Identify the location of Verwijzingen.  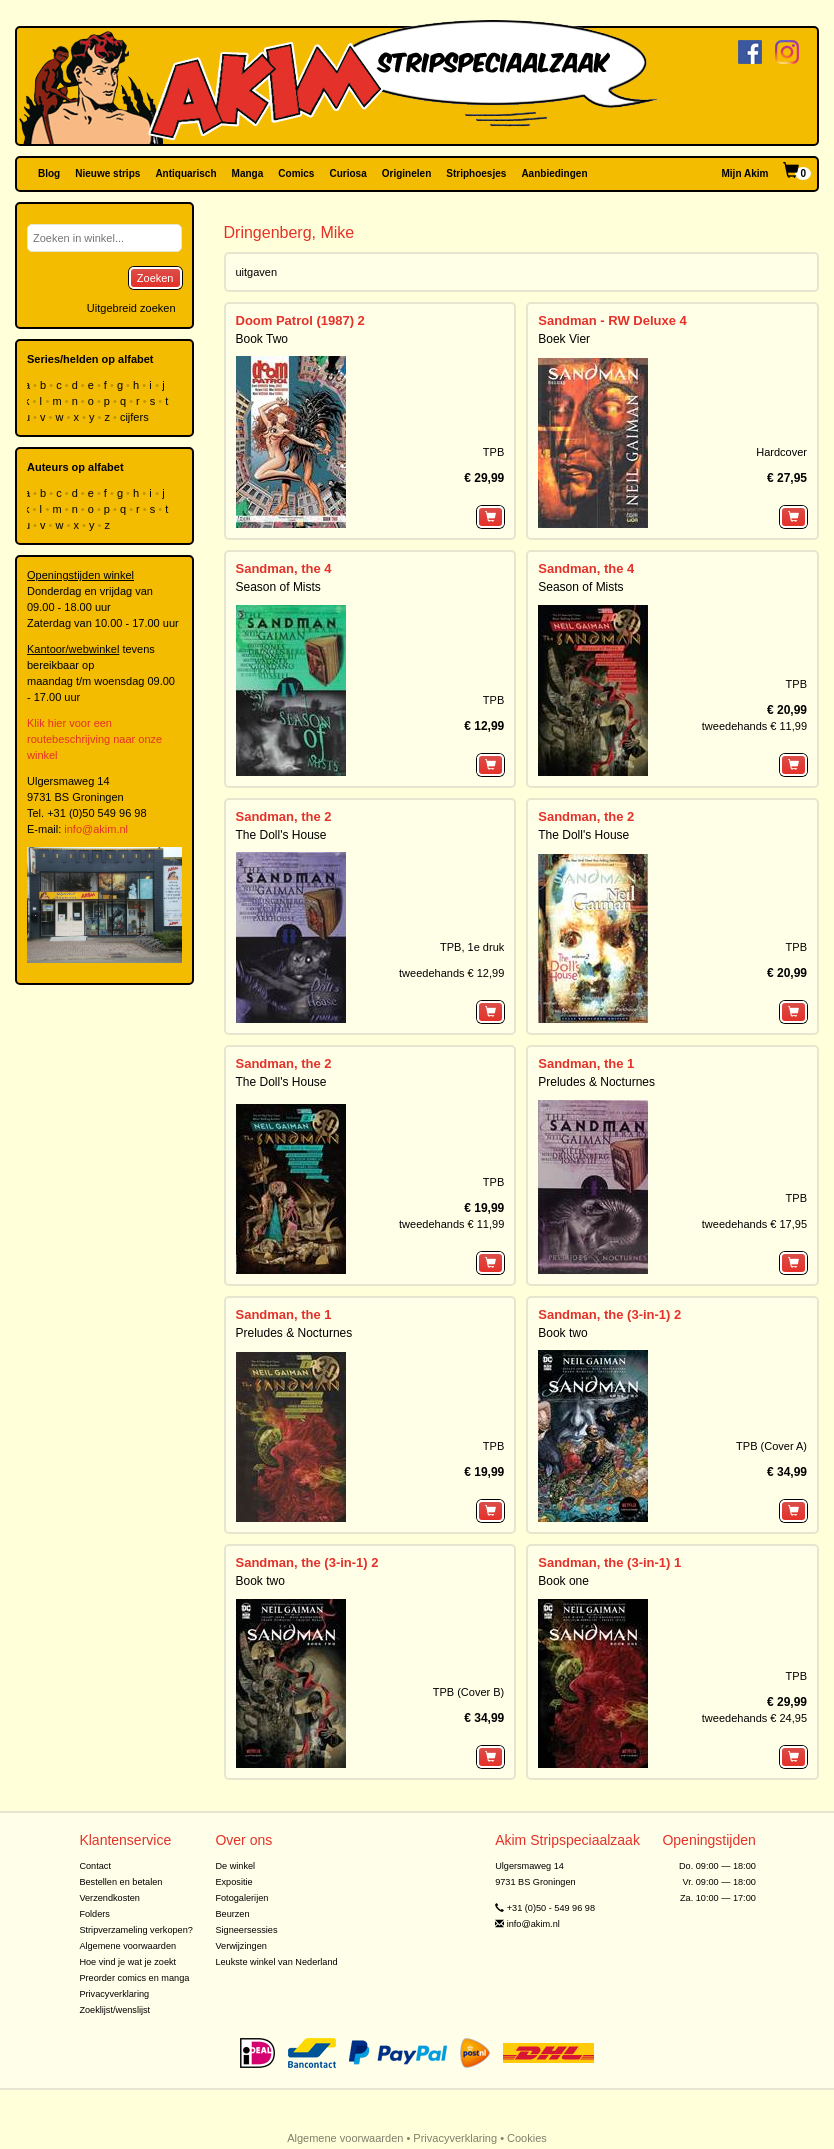
(240, 1946).